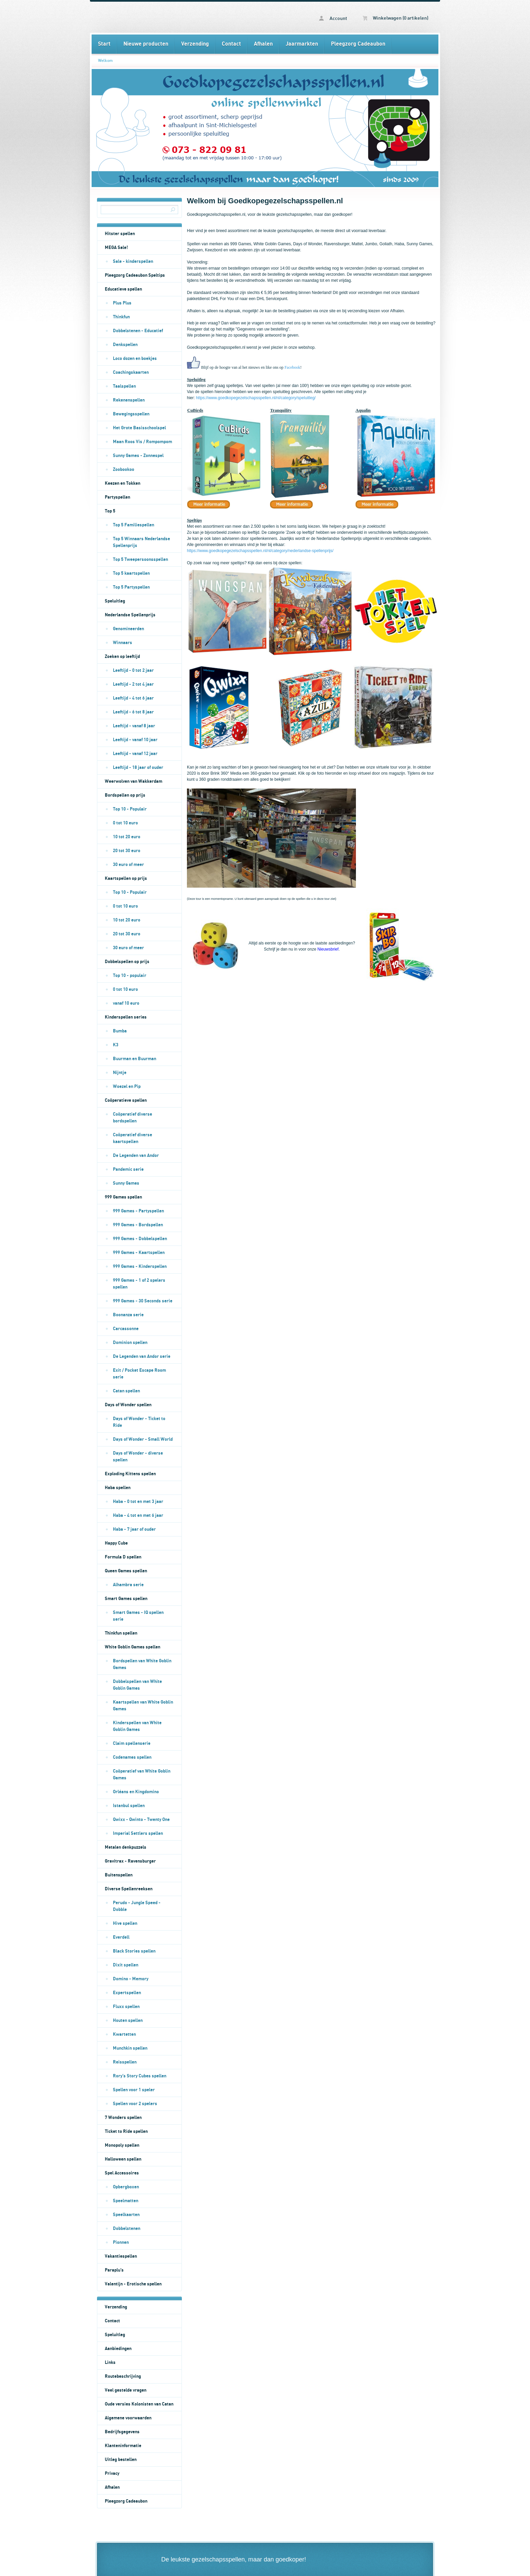 Image resolution: width=530 pixels, height=2576 pixels. What do you see at coordinates (141, 1774) in the screenshot?
I see `Coöperatief van White Goblin Games` at bounding box center [141, 1774].